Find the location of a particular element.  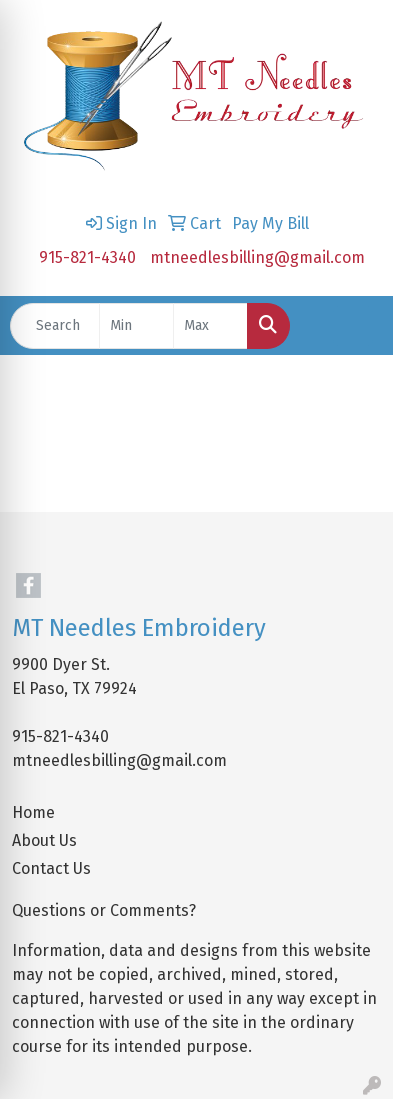

Home is located at coordinates (33, 812).